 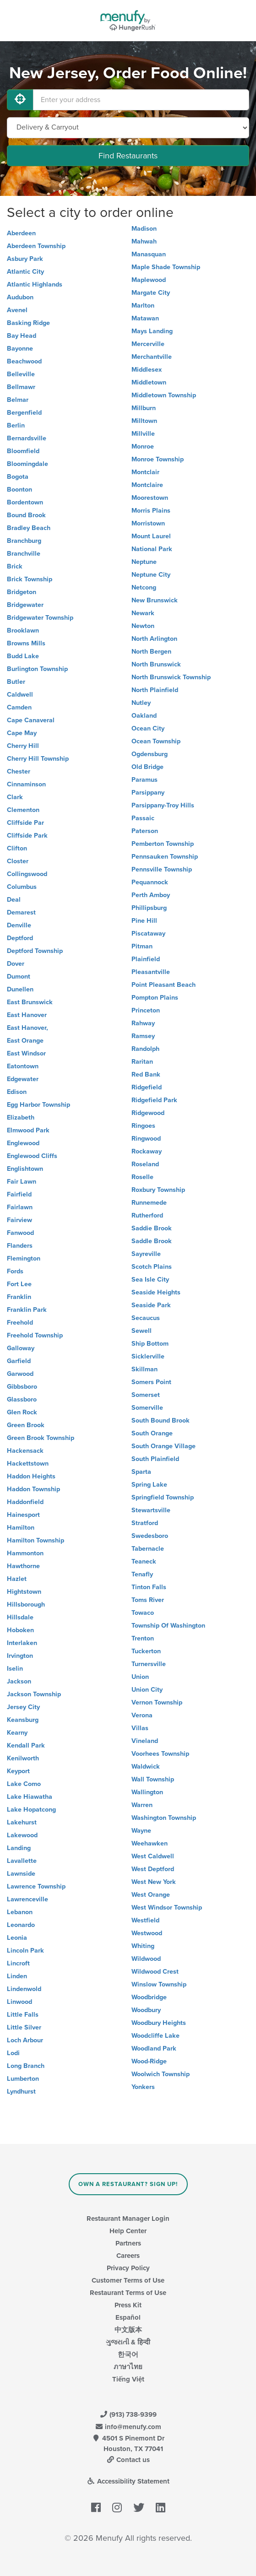 What do you see at coordinates (14, 566) in the screenshot?
I see `Brick` at bounding box center [14, 566].